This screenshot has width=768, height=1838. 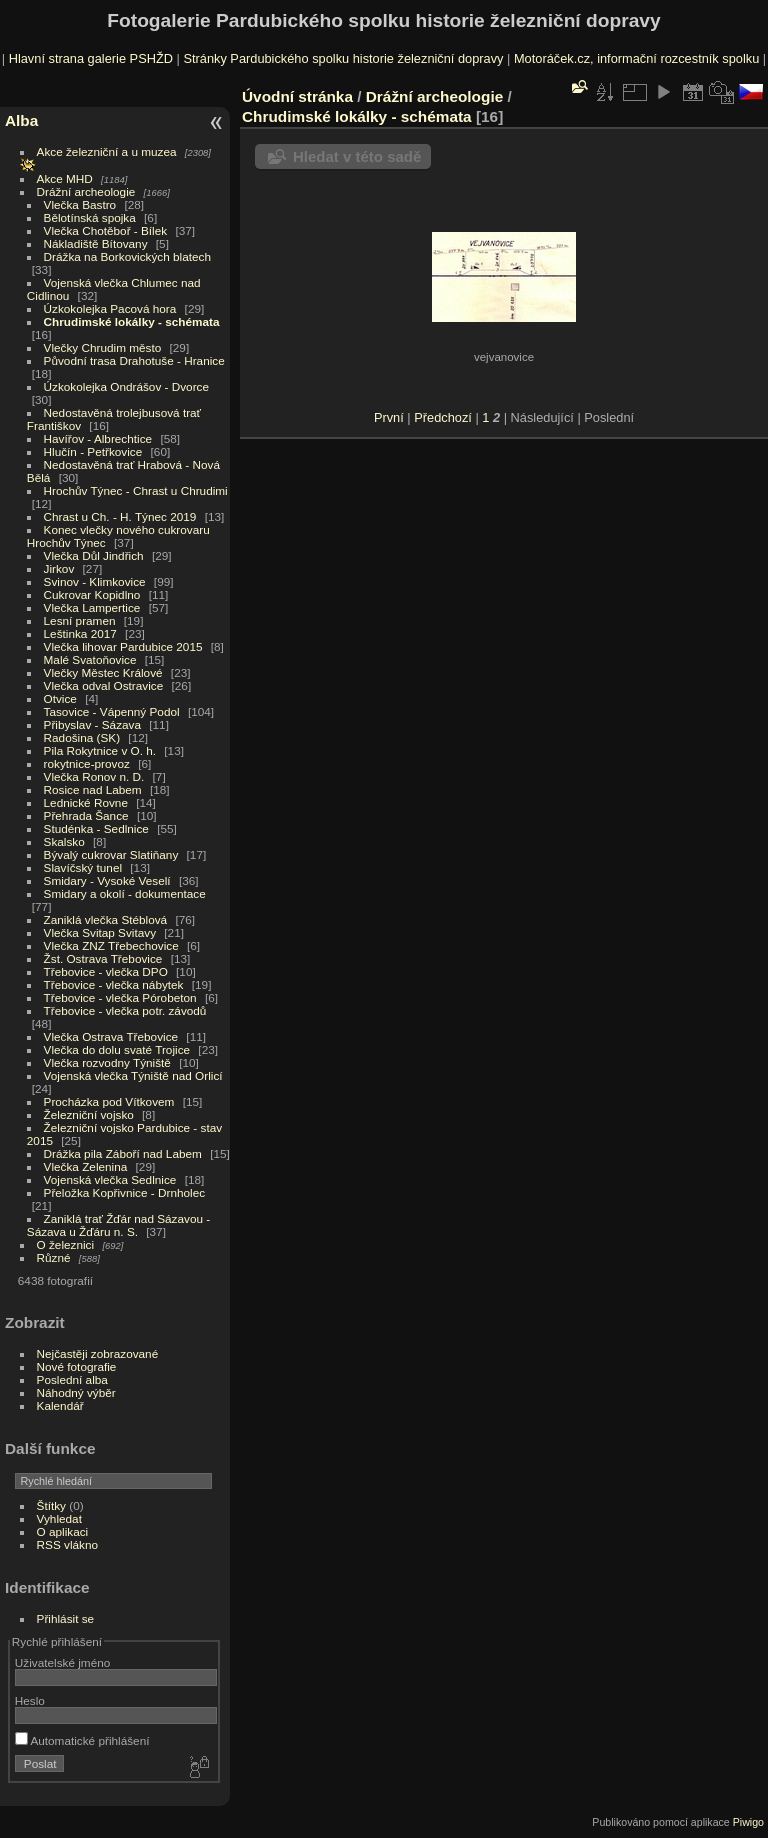 What do you see at coordinates (125, 1192) in the screenshot?
I see `Přeložka Kopřivnice - Drnholec` at bounding box center [125, 1192].